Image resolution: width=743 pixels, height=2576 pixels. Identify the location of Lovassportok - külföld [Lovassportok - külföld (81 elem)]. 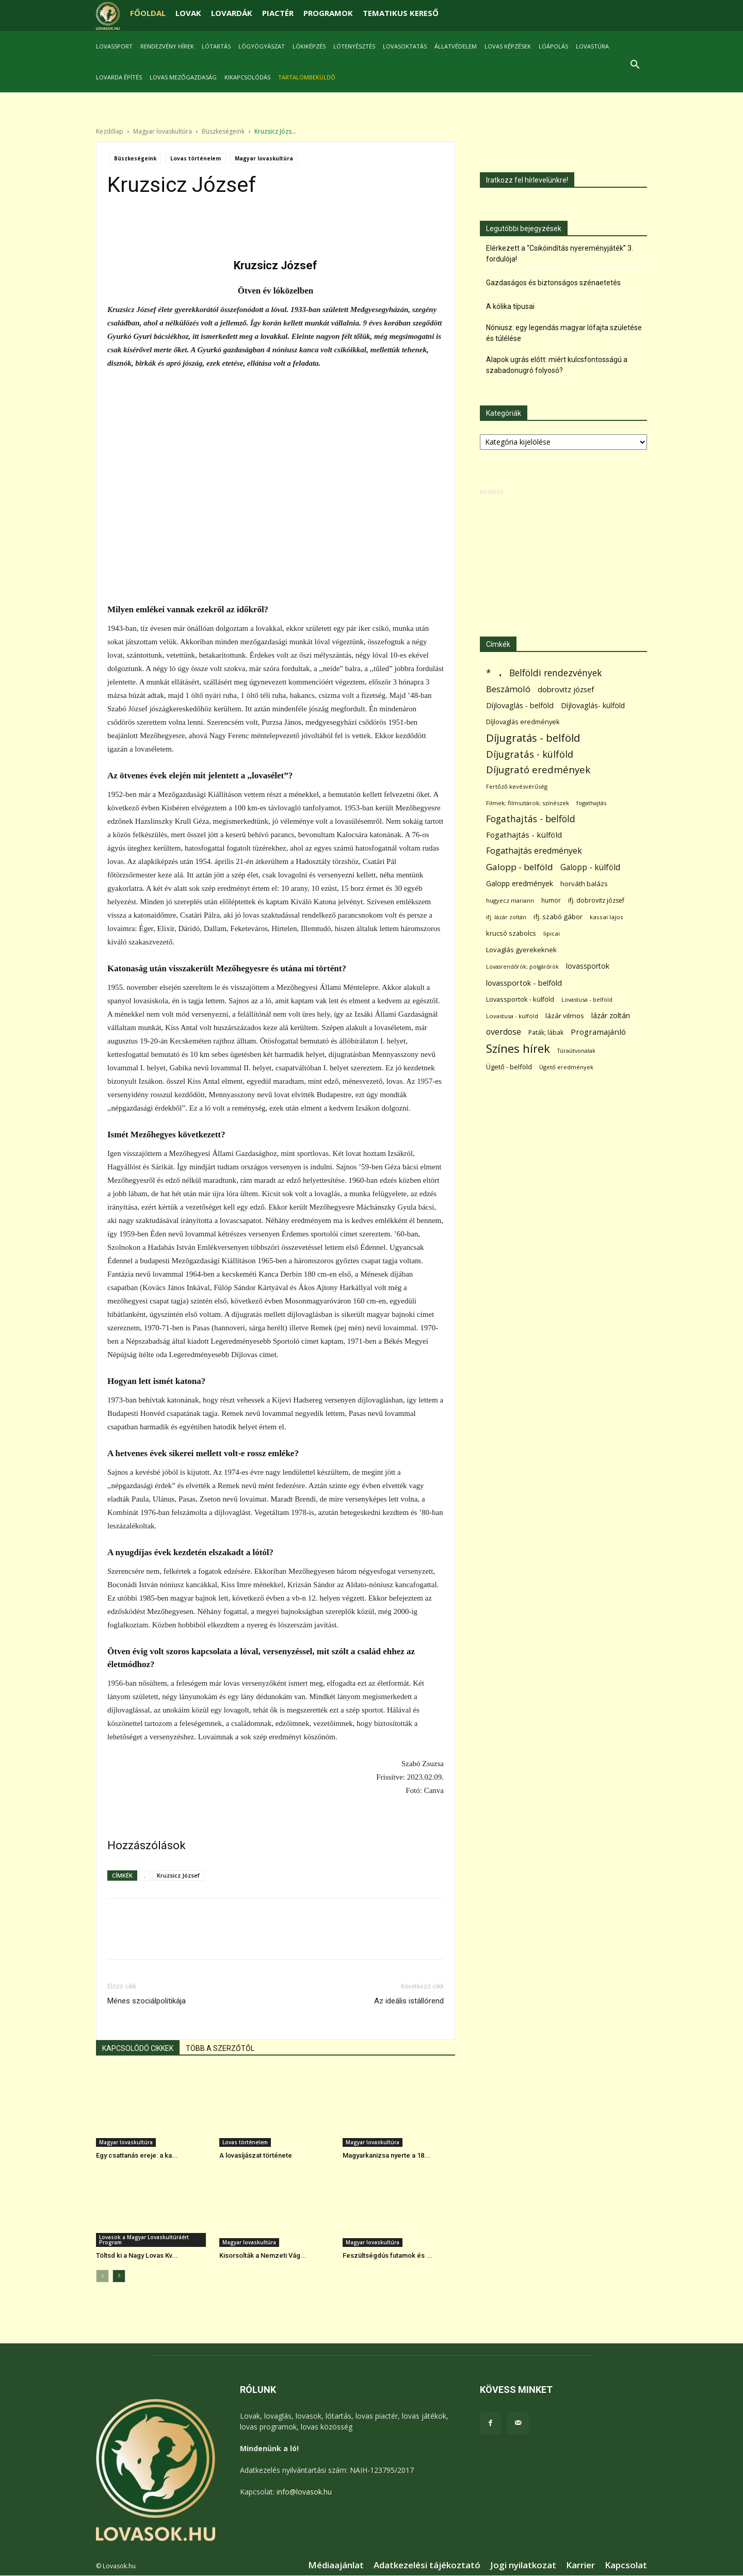
(520, 1000).